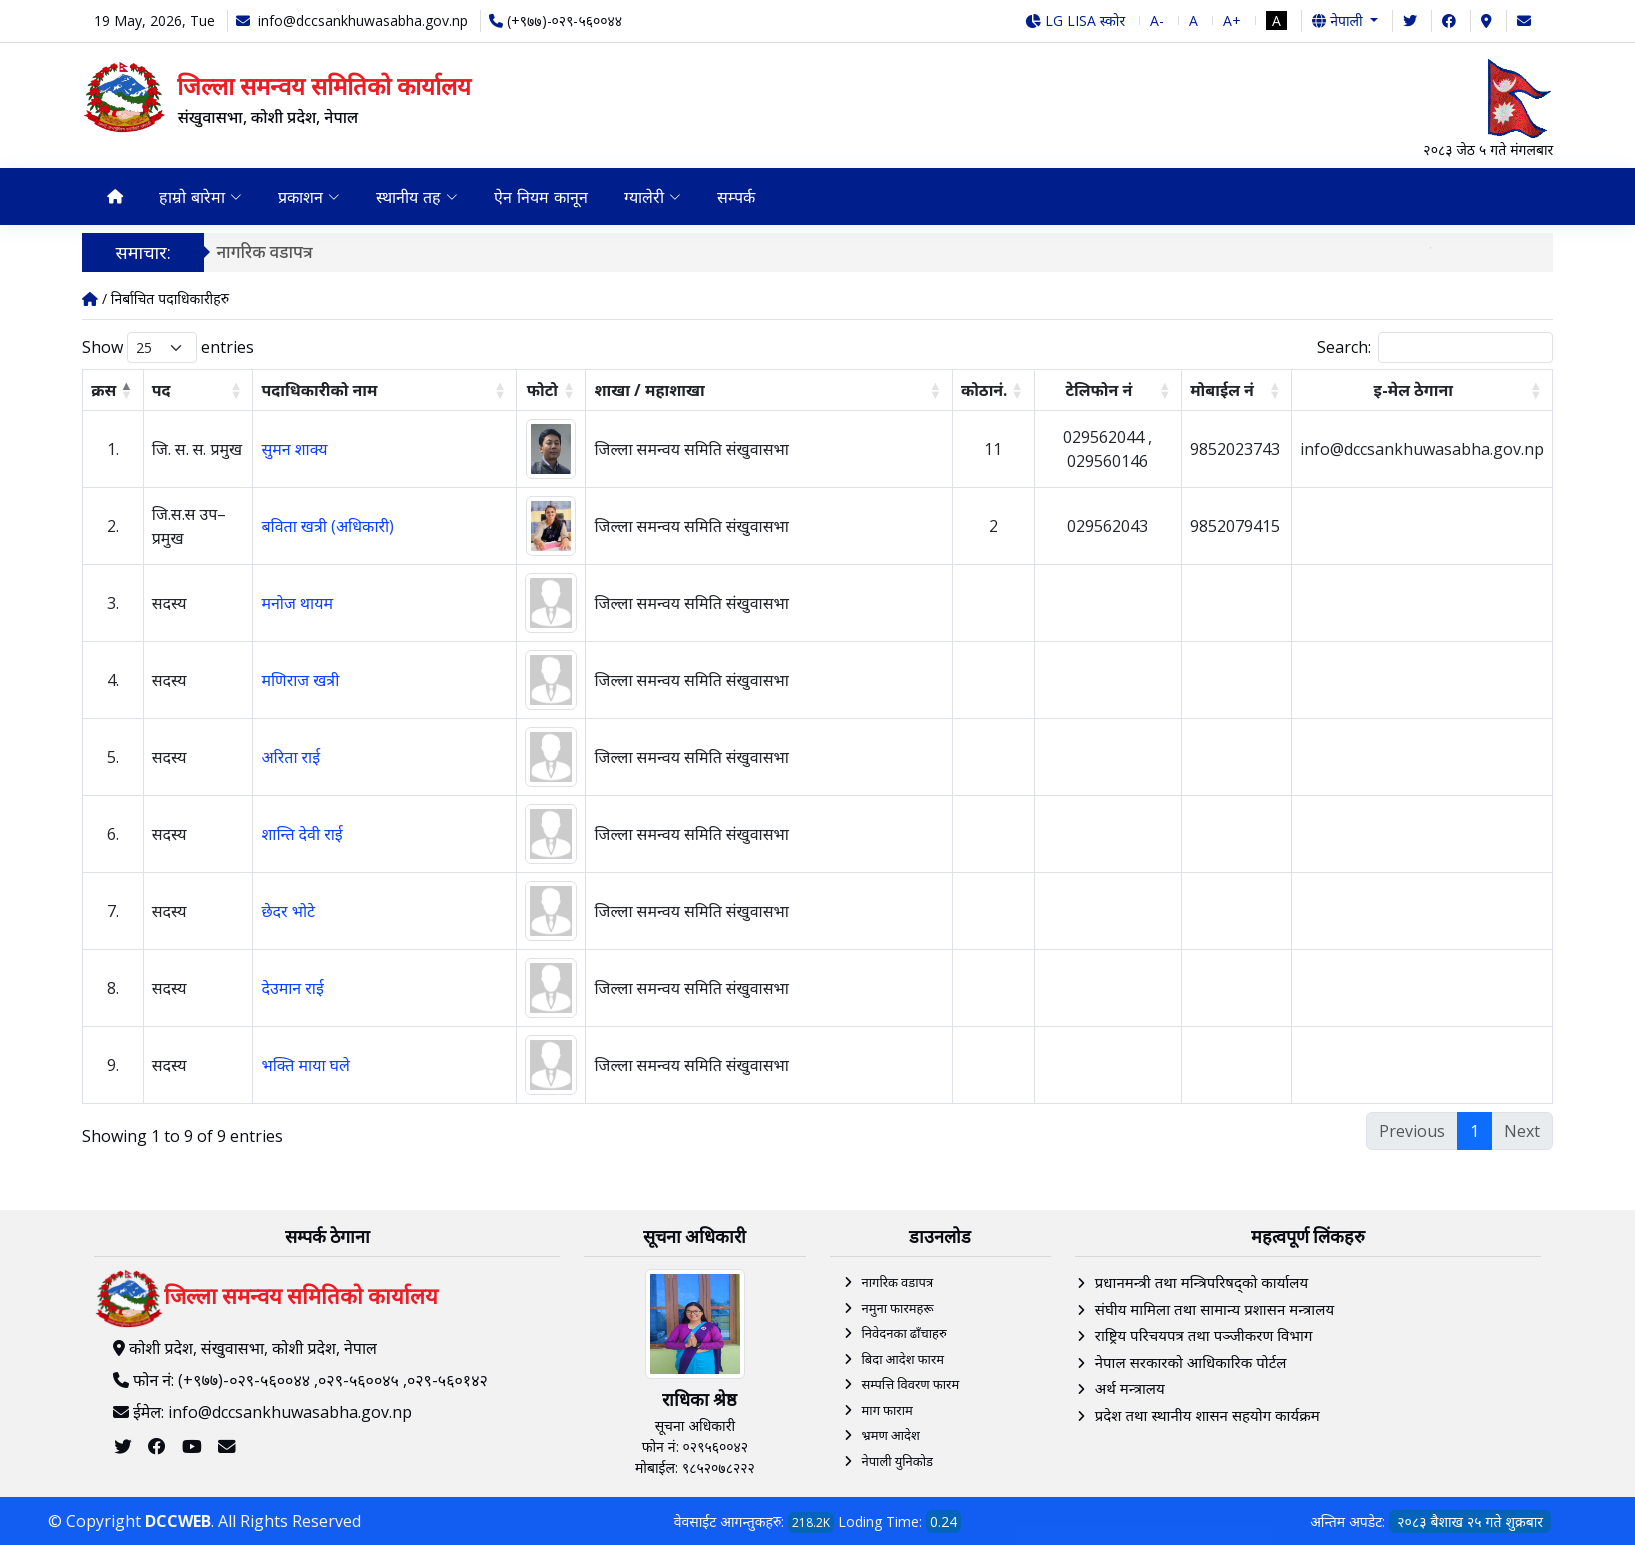 The image size is (1635, 1545). I want to click on मोबाईल न‌ं [मोबाईल न‌ं: activate to sort column ascending], so click(1222, 390).